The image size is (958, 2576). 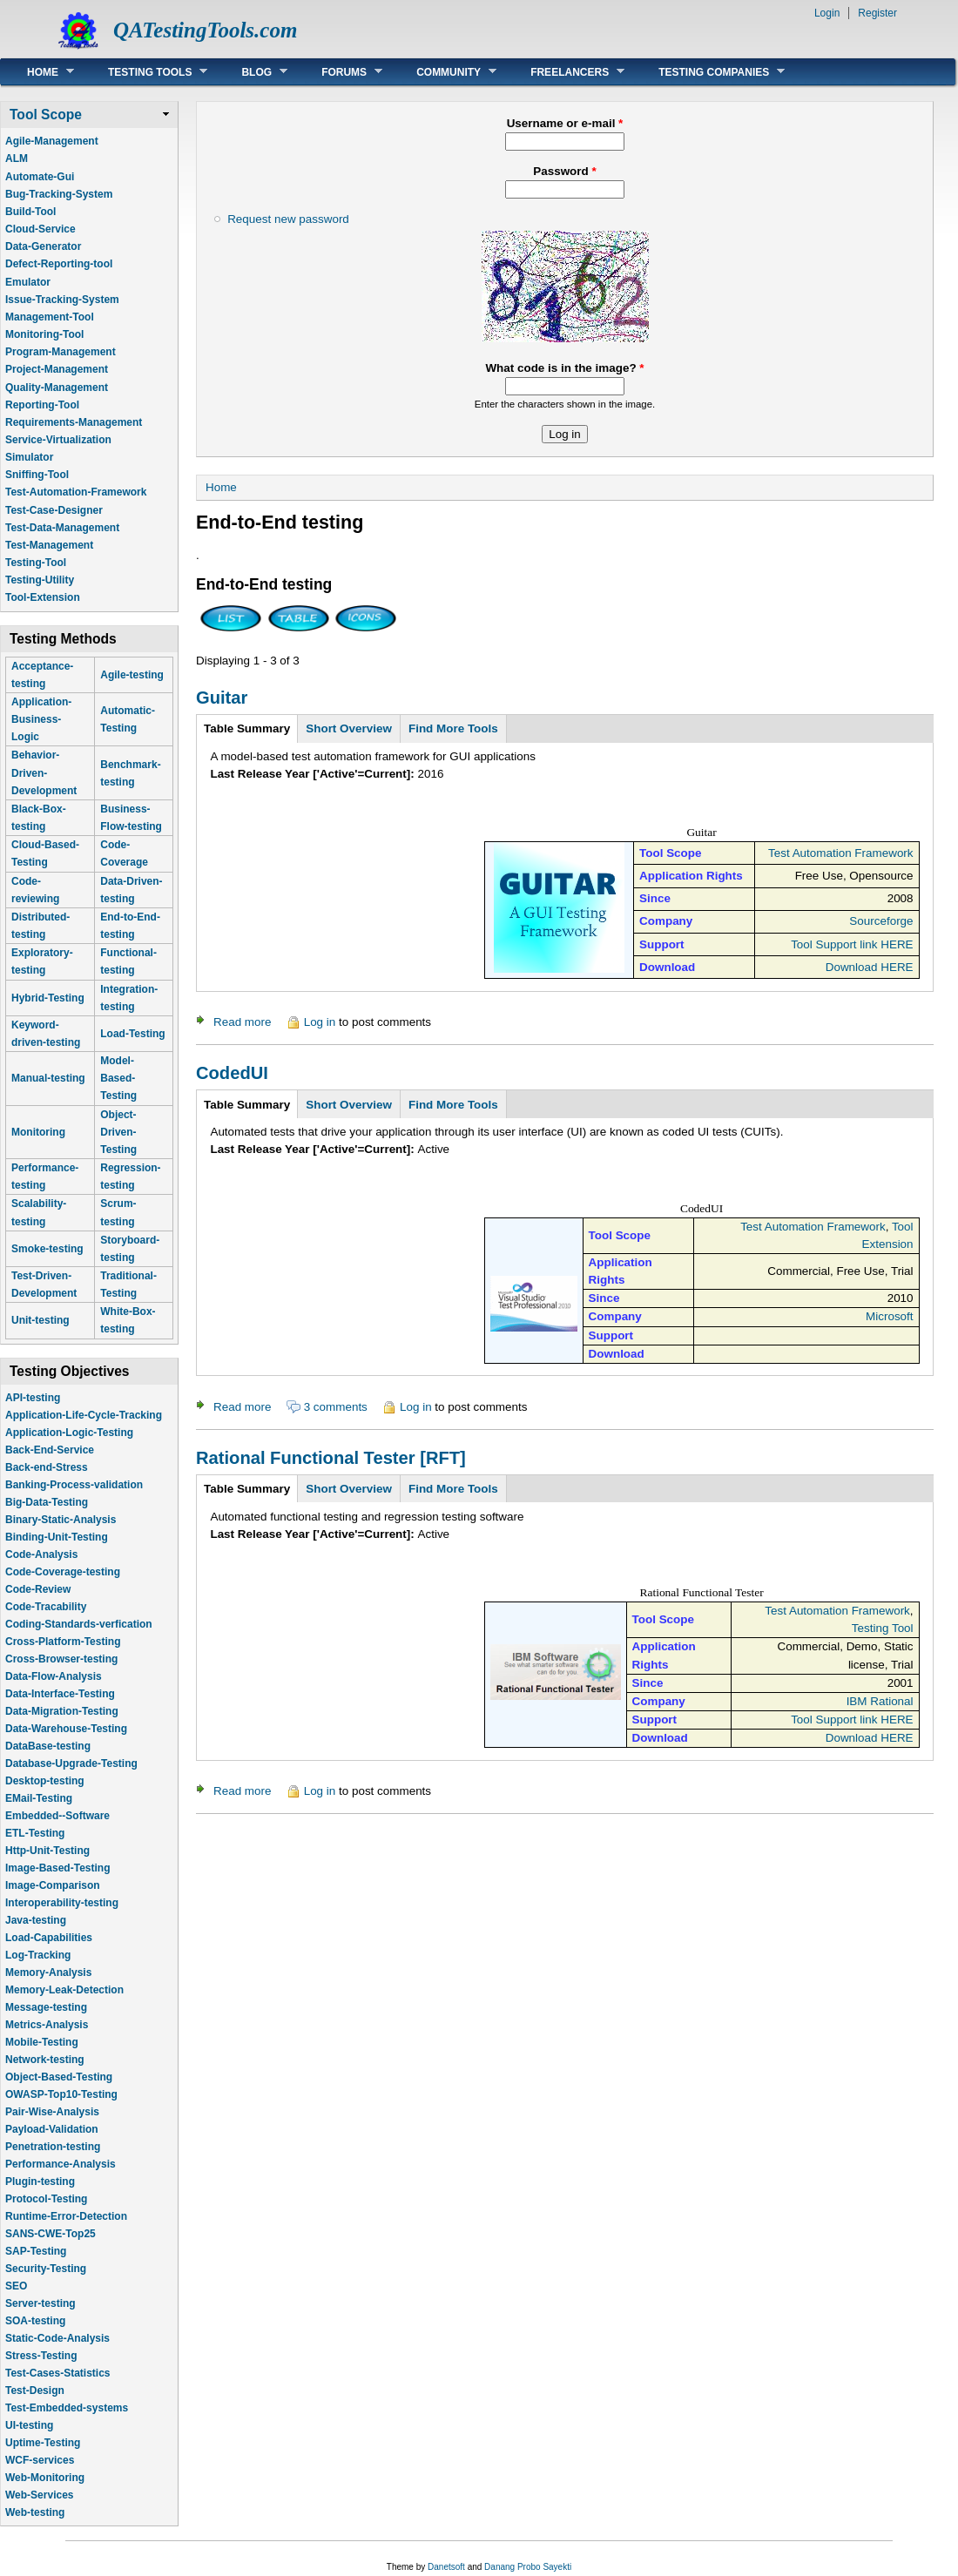 I want to click on Performance-Analysis, so click(x=60, y=2164).